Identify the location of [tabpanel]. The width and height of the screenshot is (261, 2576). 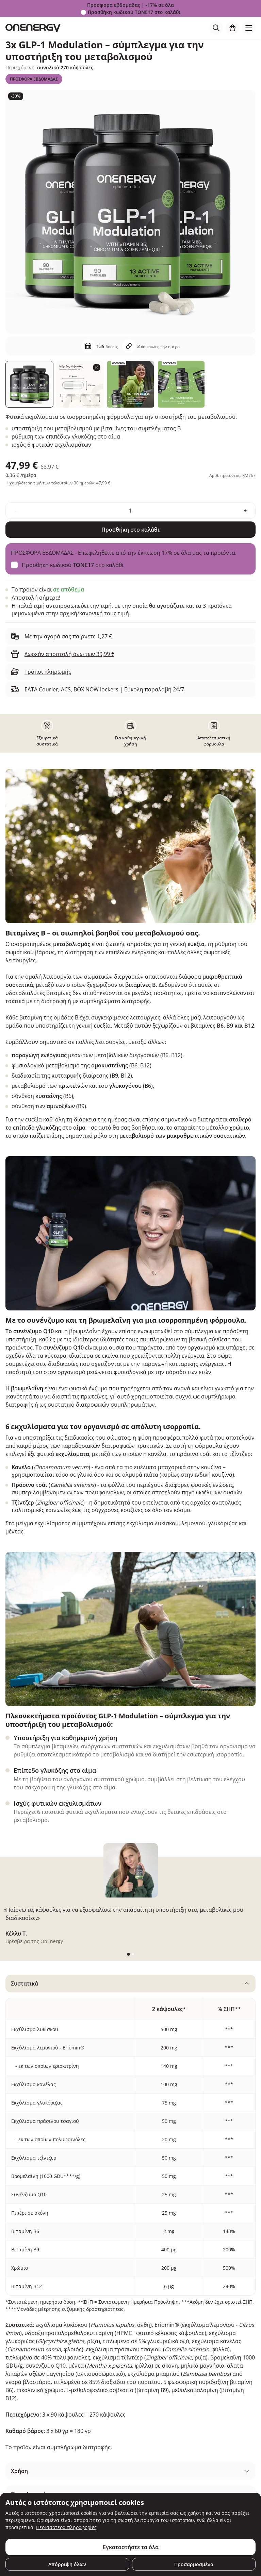
(130, 2216).